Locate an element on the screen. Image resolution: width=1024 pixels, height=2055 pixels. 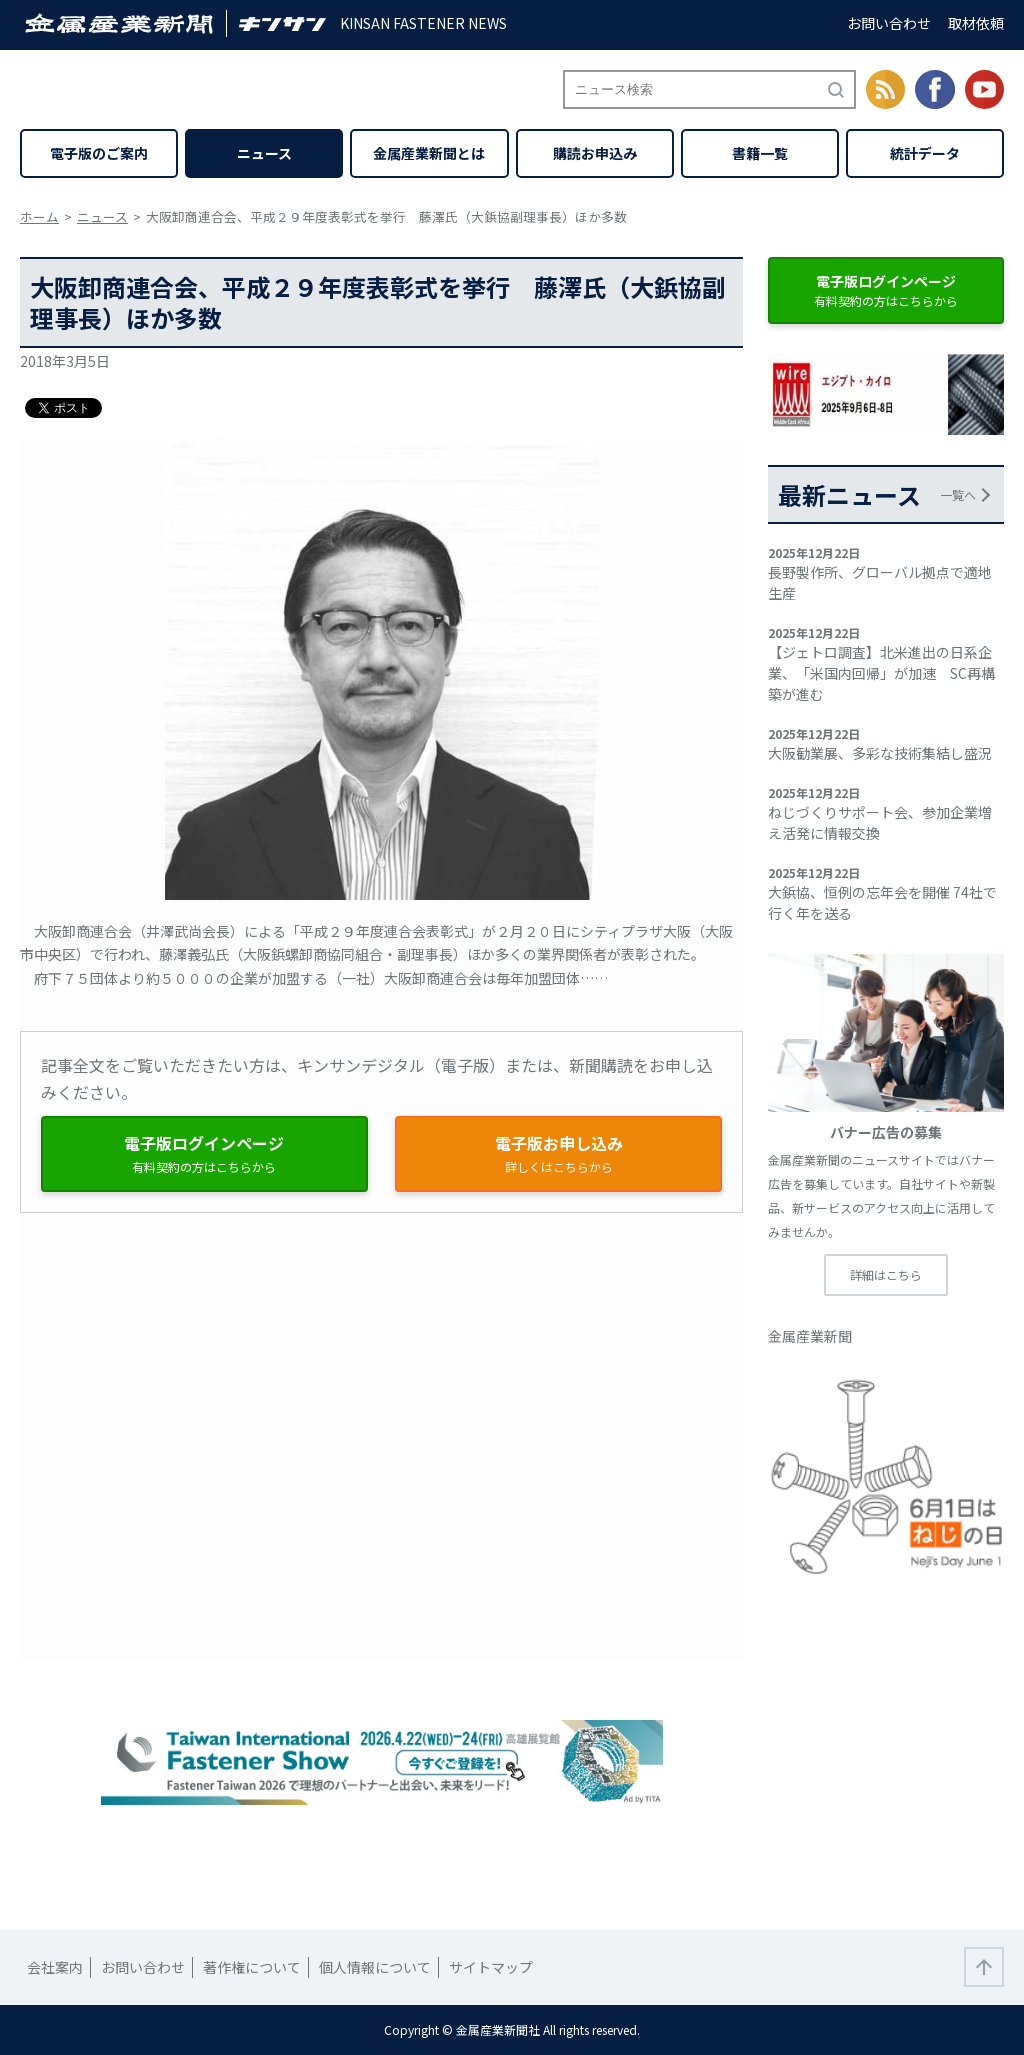
著作権について is located at coordinates (252, 1967).